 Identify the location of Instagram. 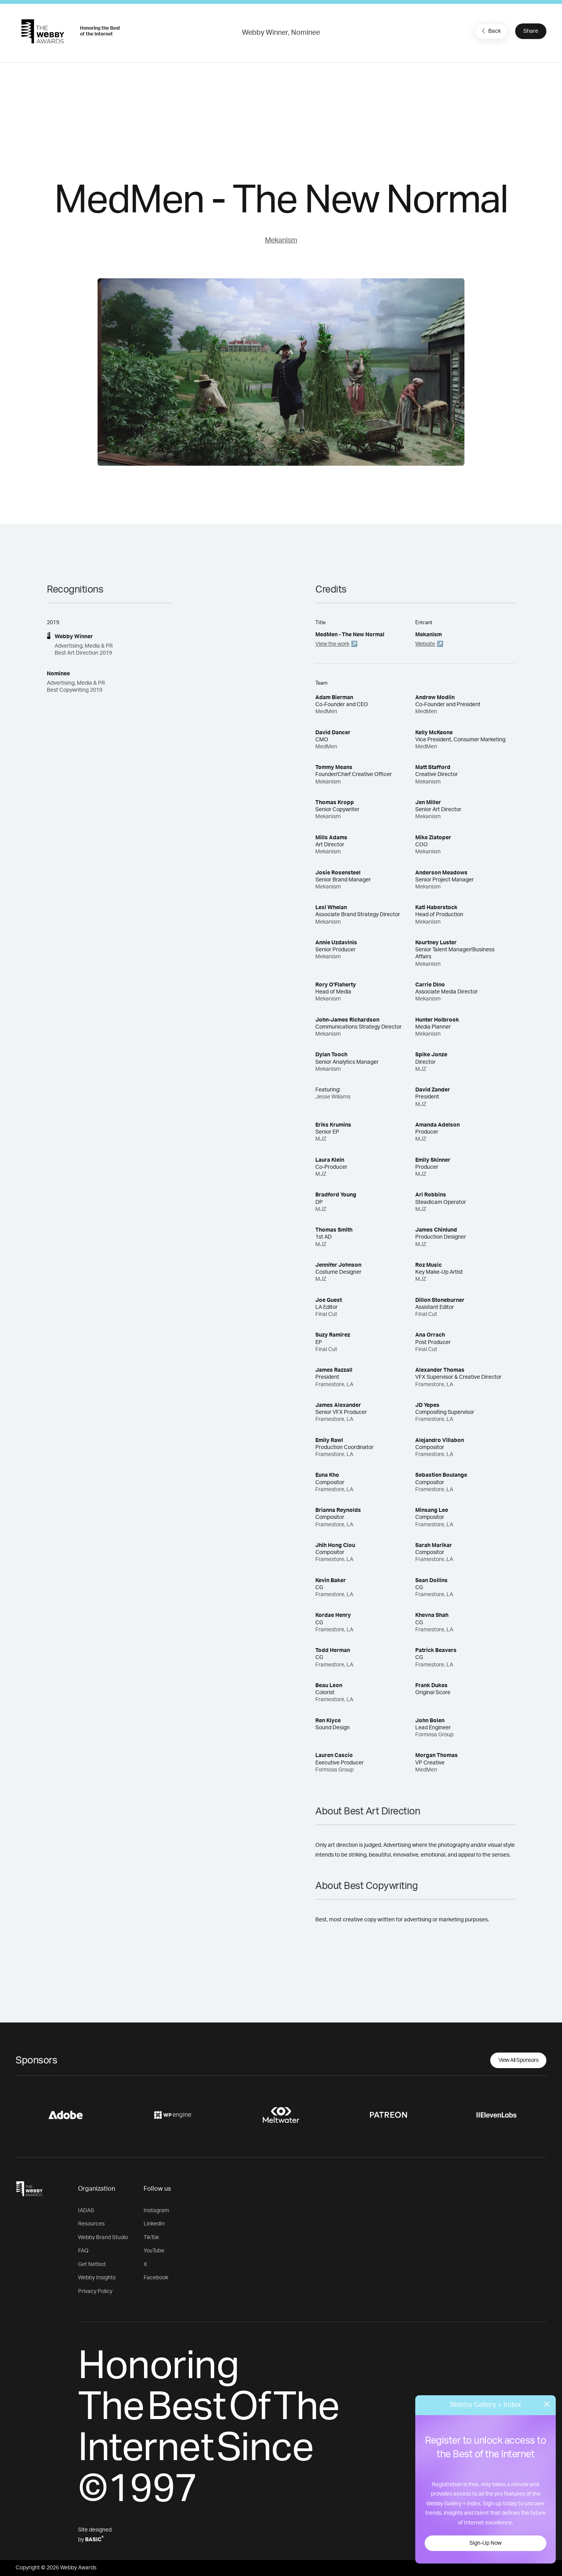
(156, 2210).